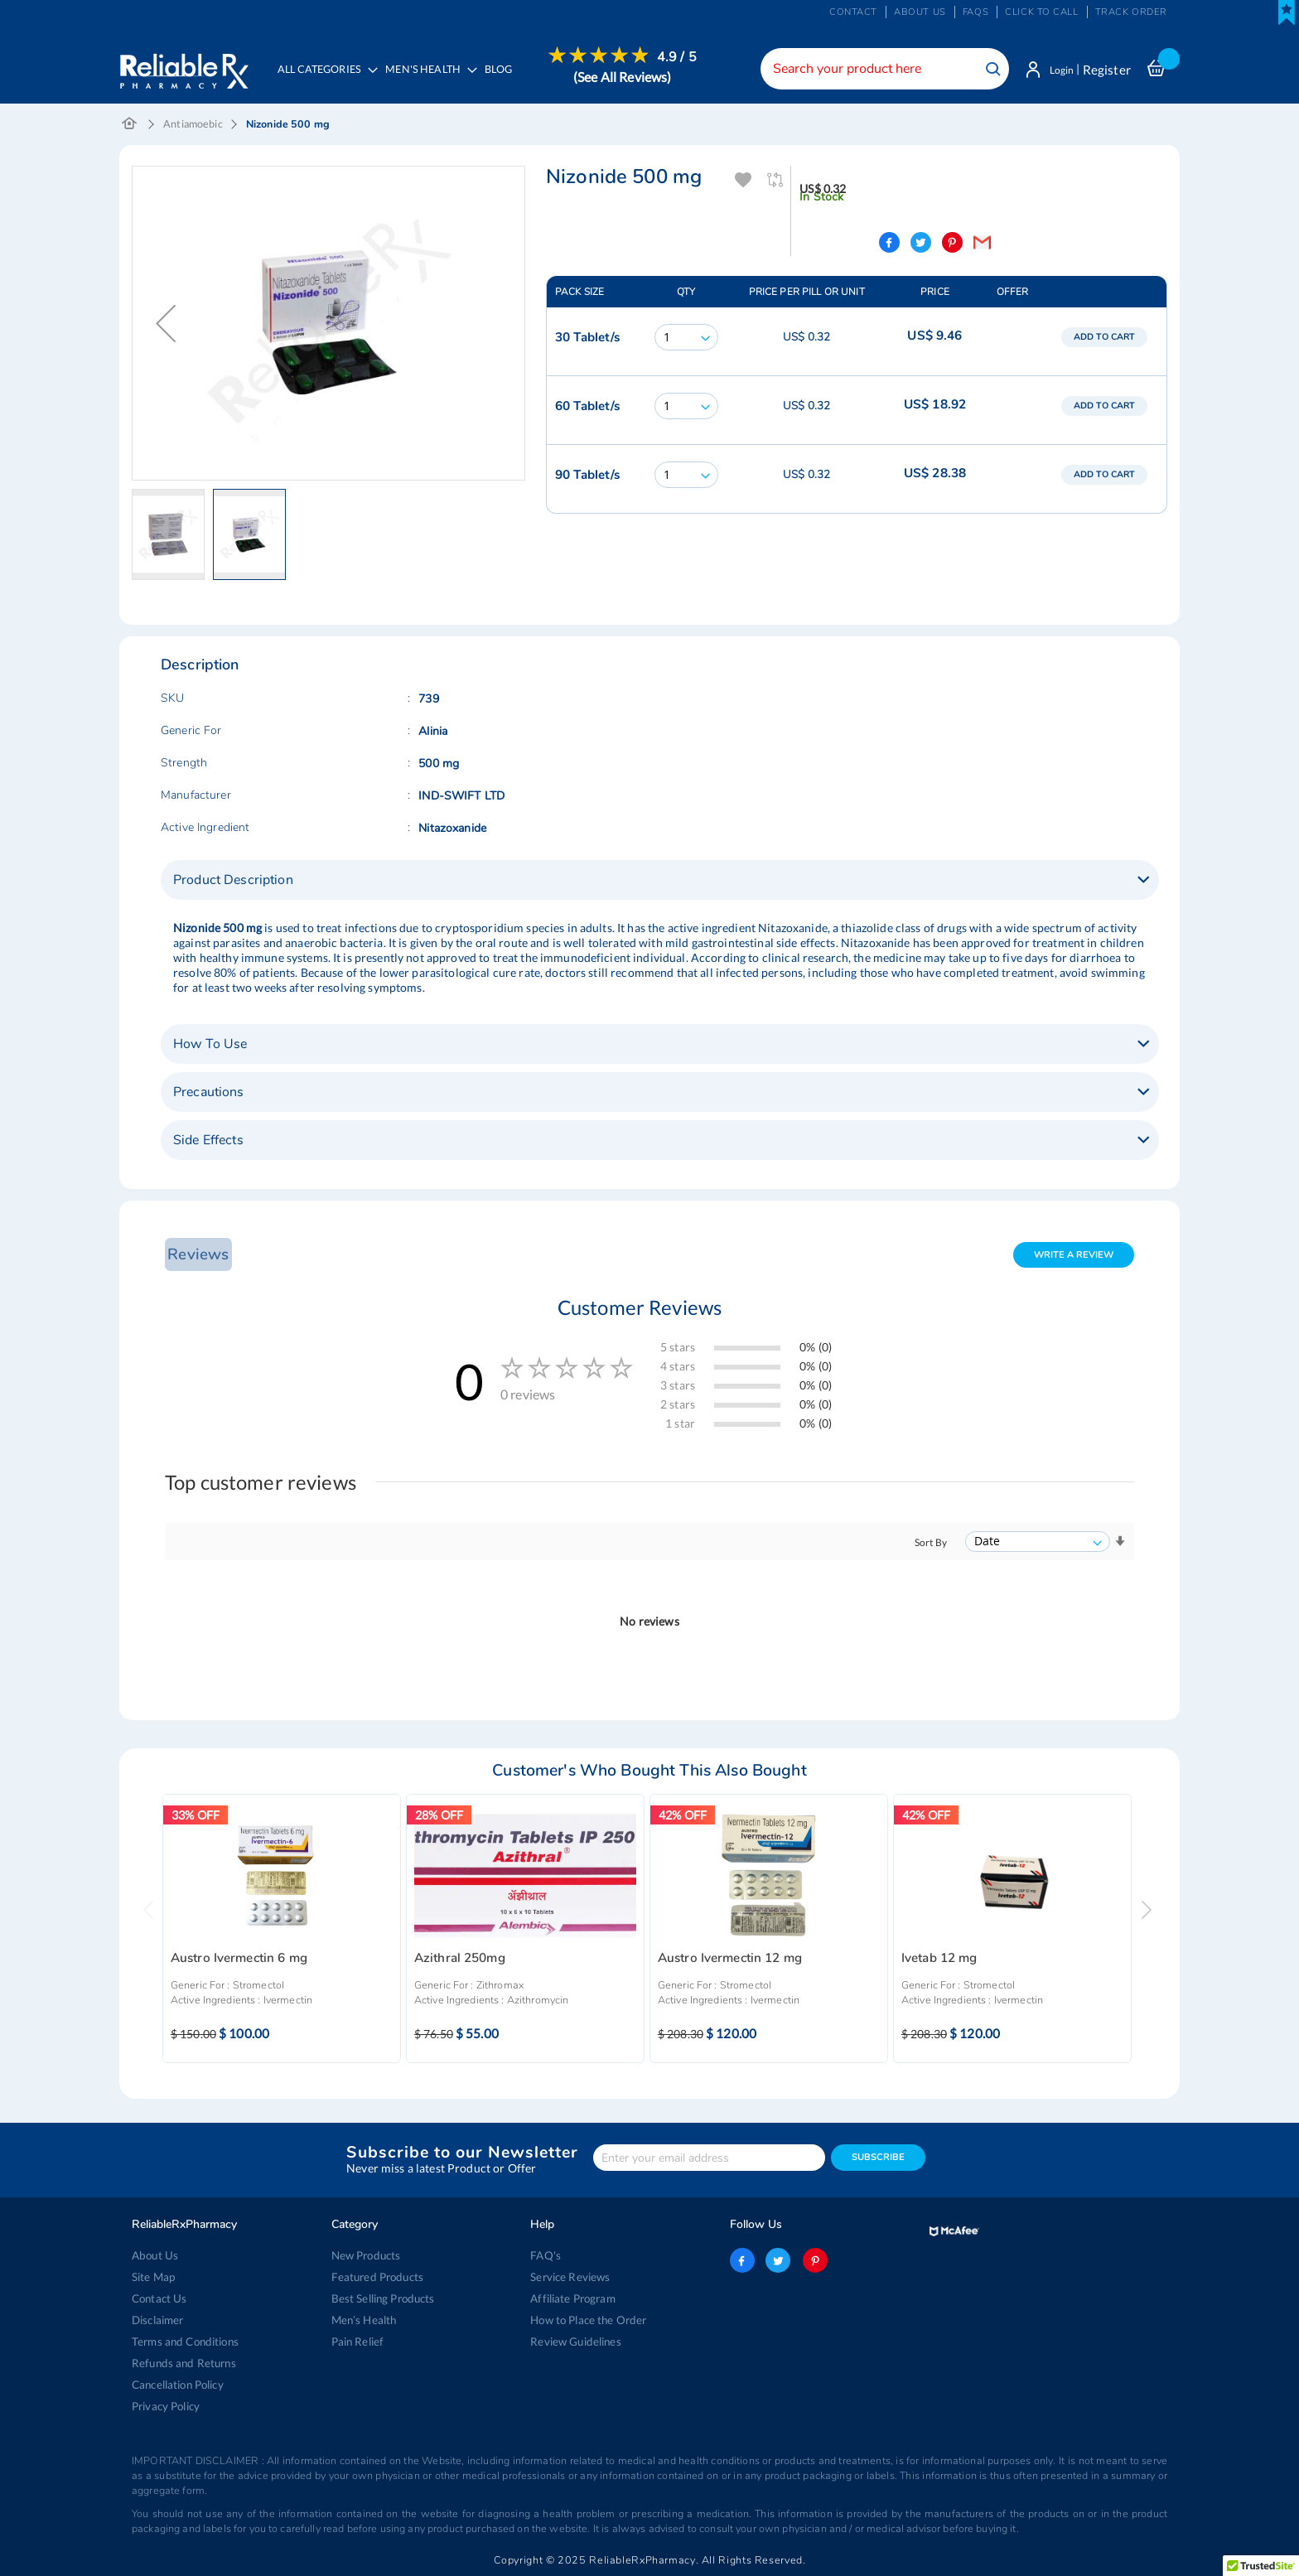 The image size is (1299, 2576). I want to click on New Products, so click(365, 2255).